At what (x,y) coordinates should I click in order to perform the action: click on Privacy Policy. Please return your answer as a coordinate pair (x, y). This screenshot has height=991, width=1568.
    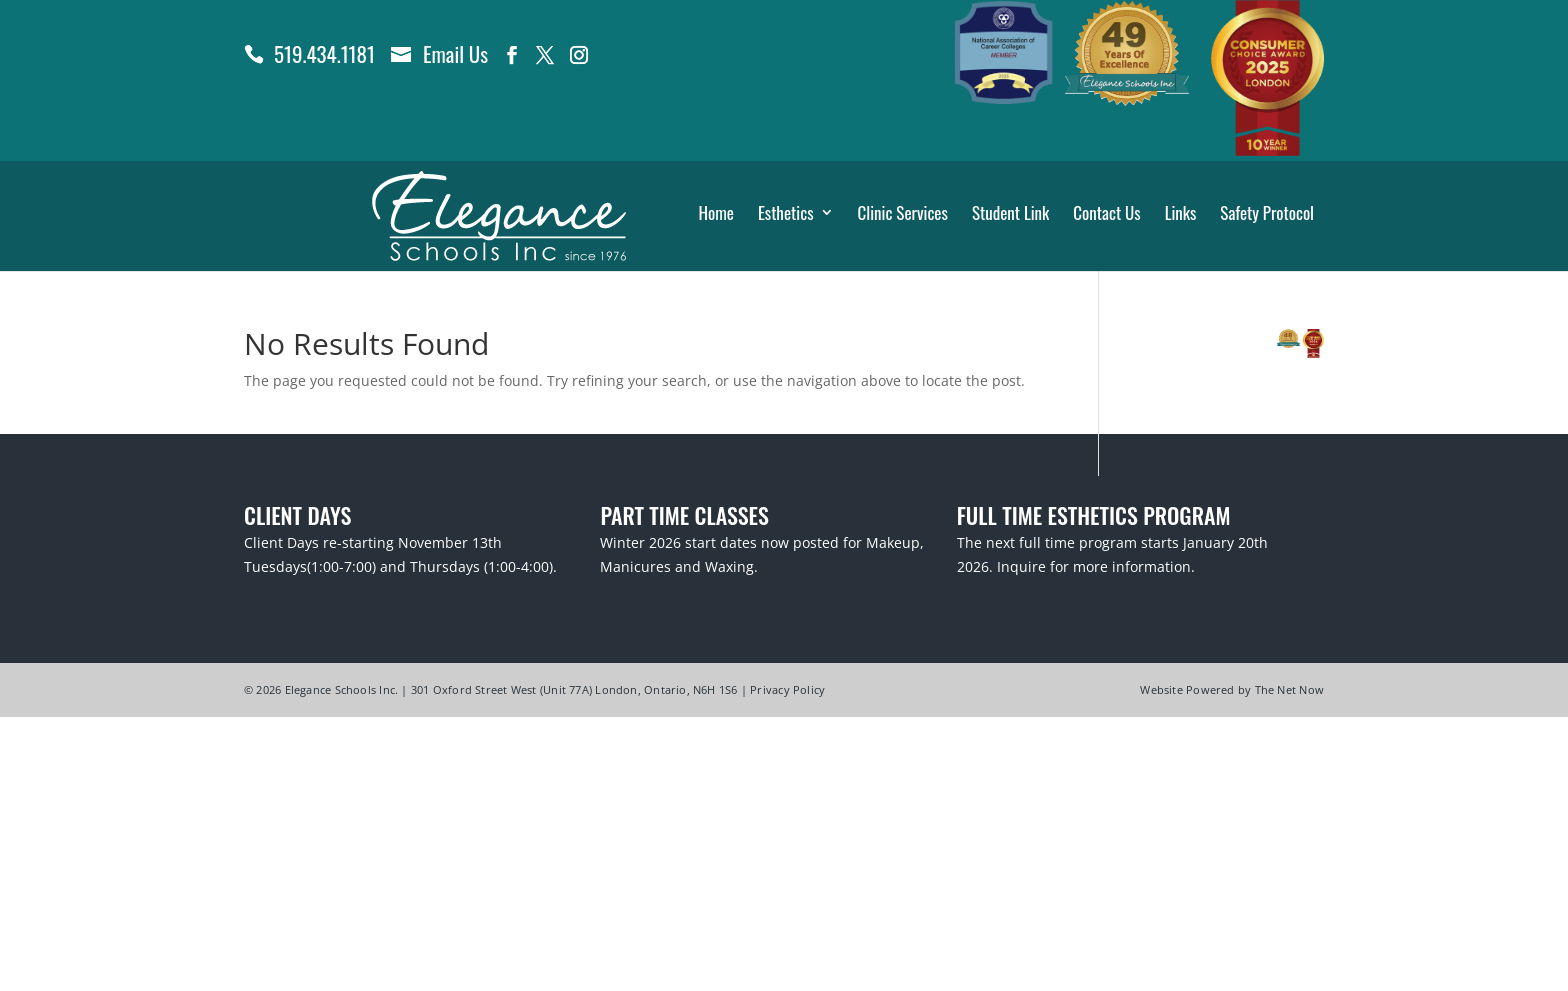
    Looking at the image, I should click on (787, 689).